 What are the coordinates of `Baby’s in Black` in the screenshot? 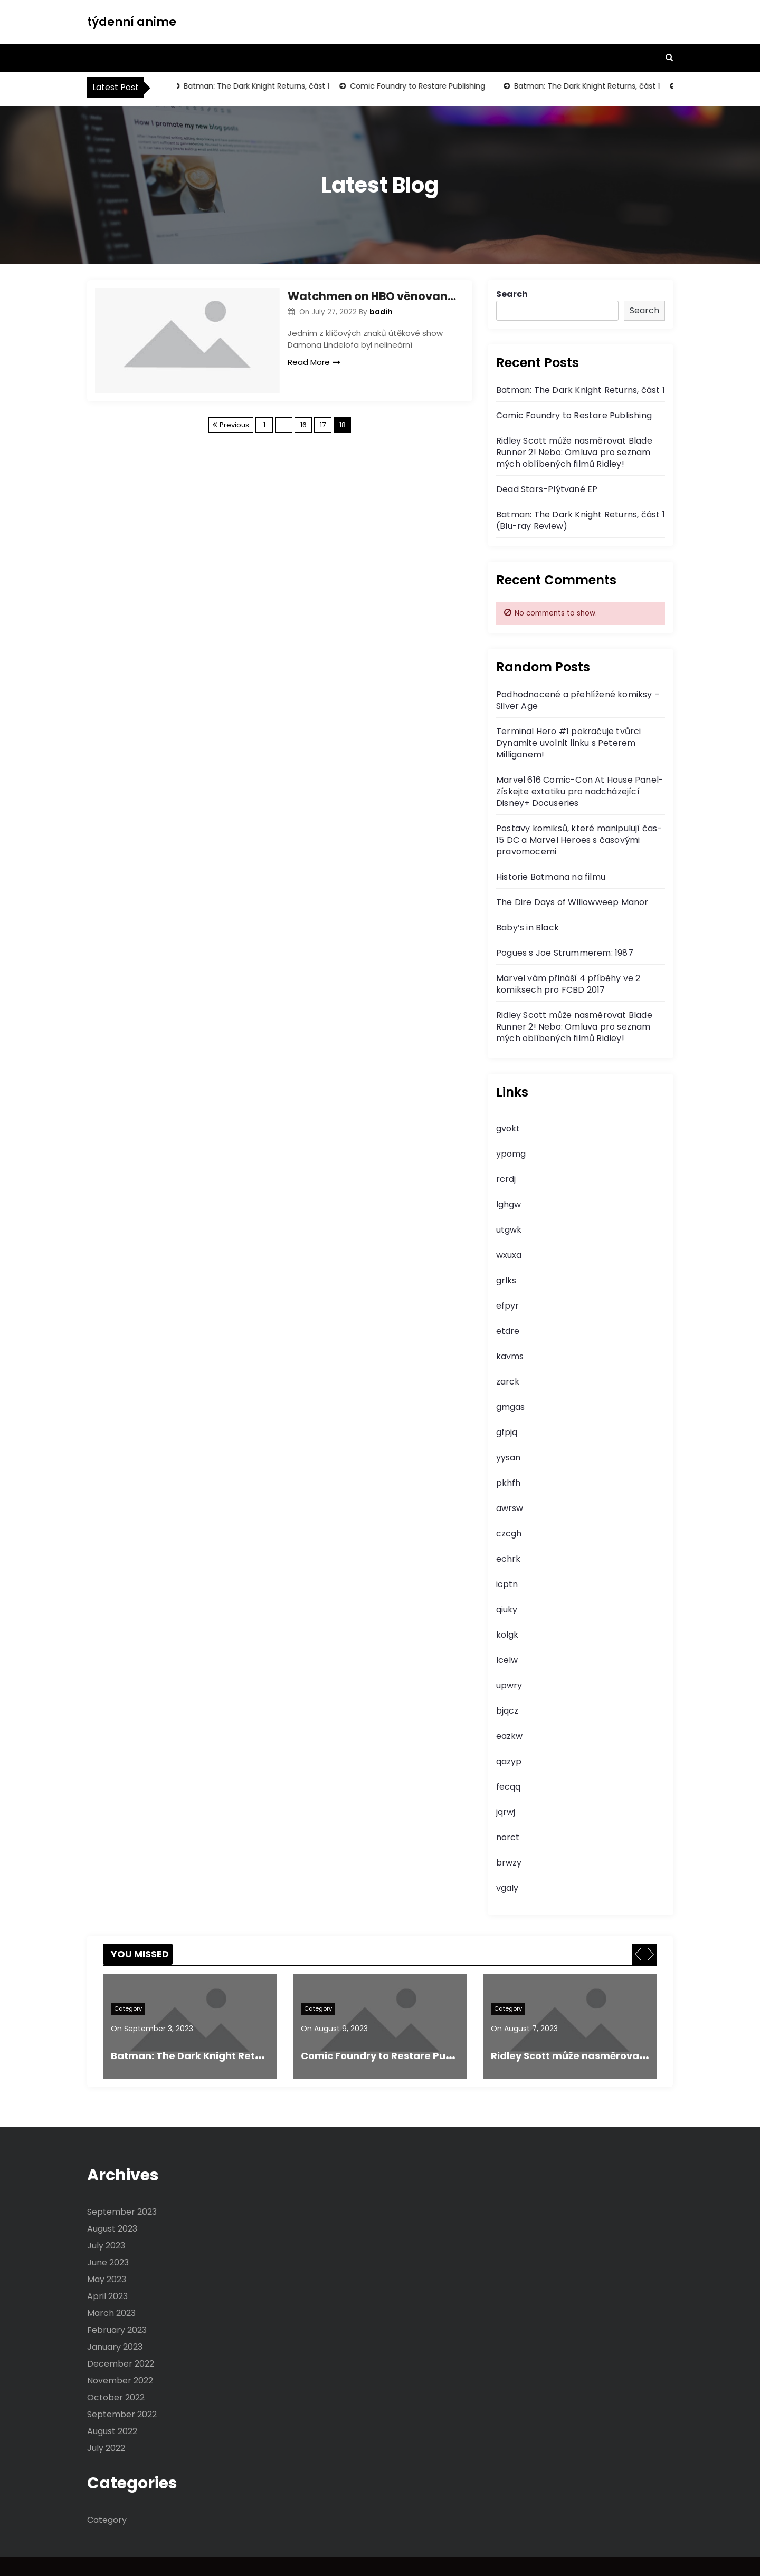 It's located at (527, 927).